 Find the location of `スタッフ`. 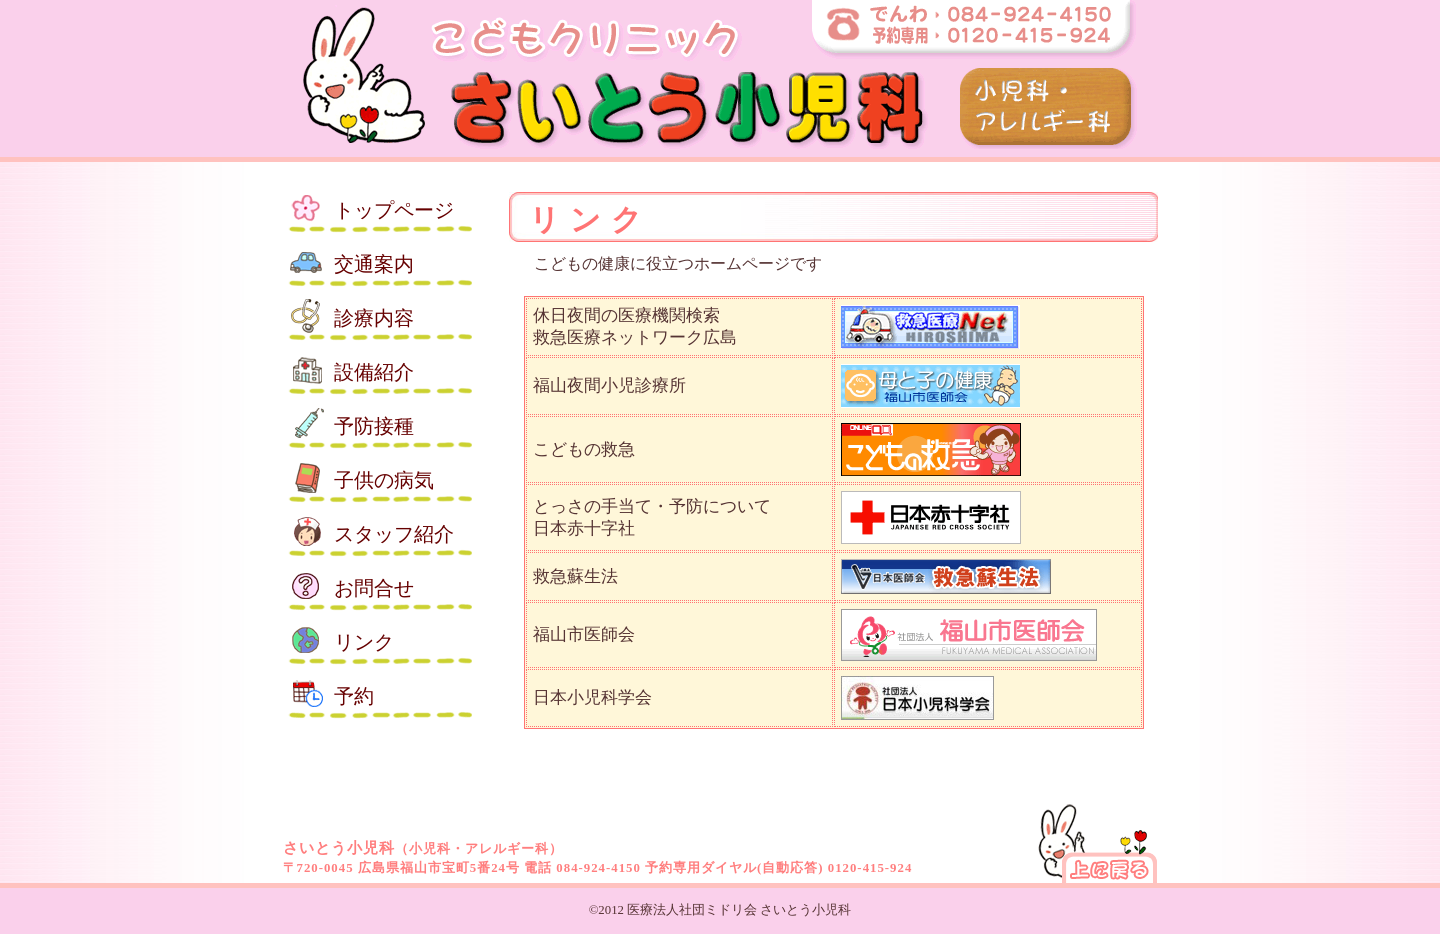

スタッフ is located at coordinates (394, 534).